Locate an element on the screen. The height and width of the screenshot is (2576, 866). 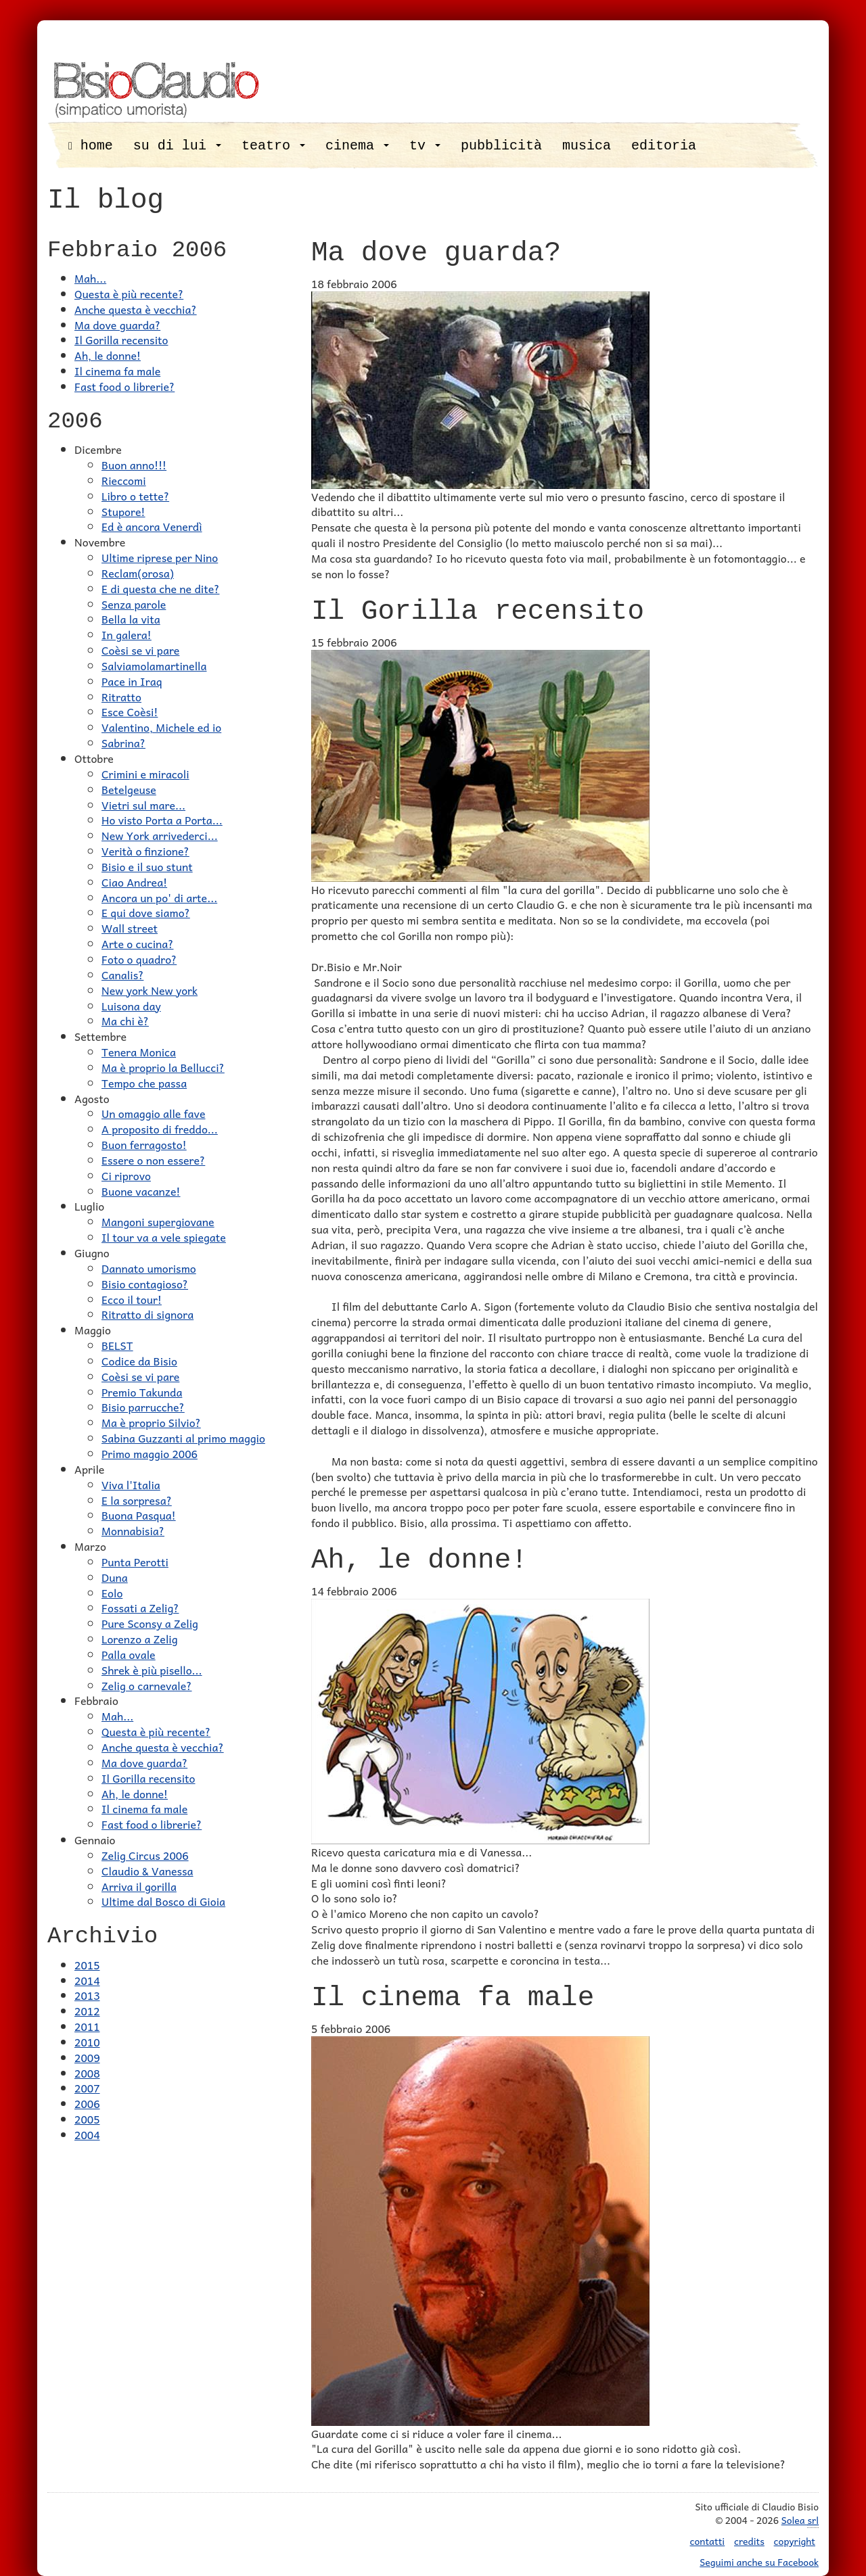
Codice da Bisio is located at coordinates (139, 1360).